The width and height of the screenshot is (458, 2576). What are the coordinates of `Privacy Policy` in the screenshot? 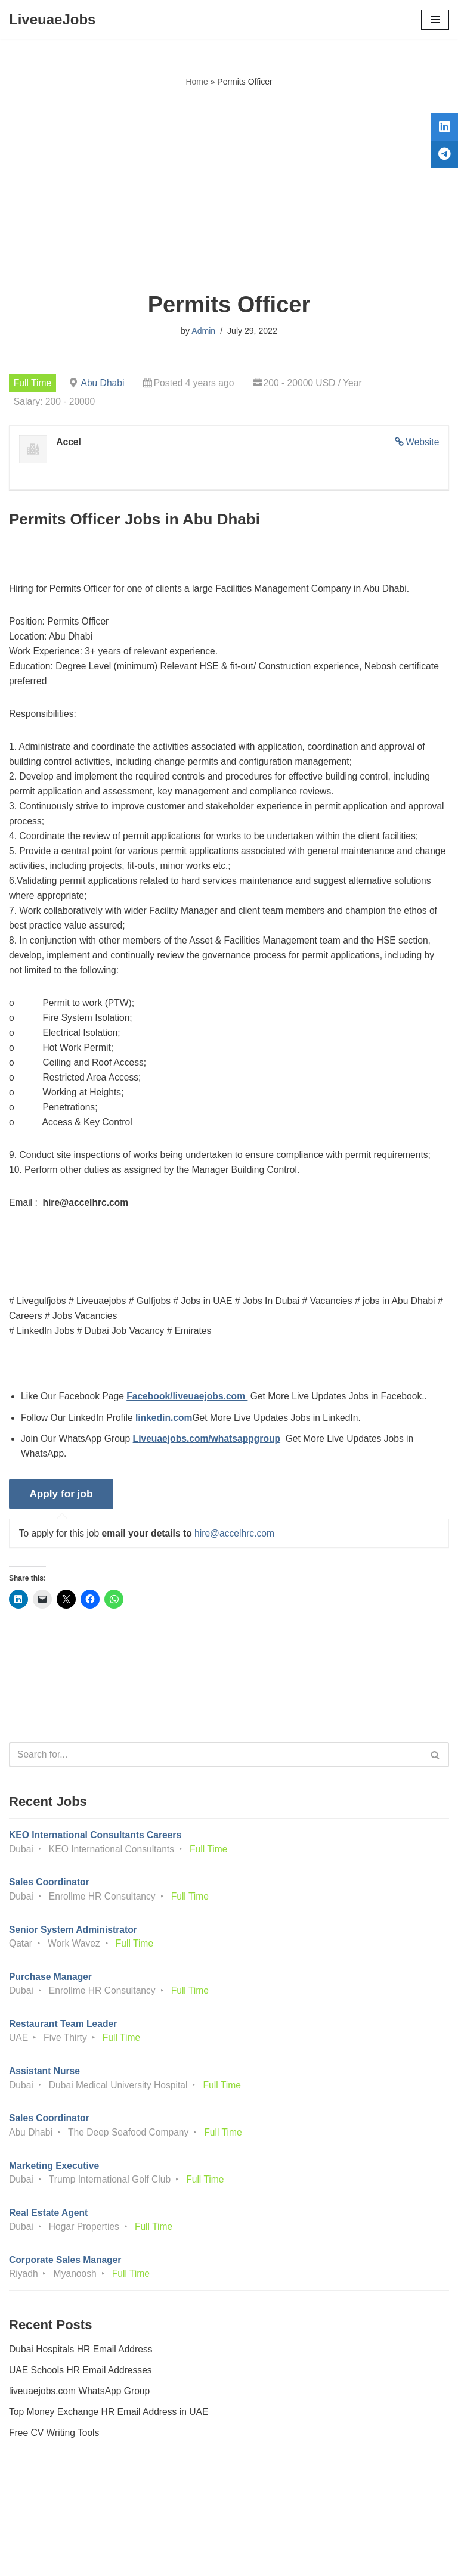 It's located at (41, 2533).